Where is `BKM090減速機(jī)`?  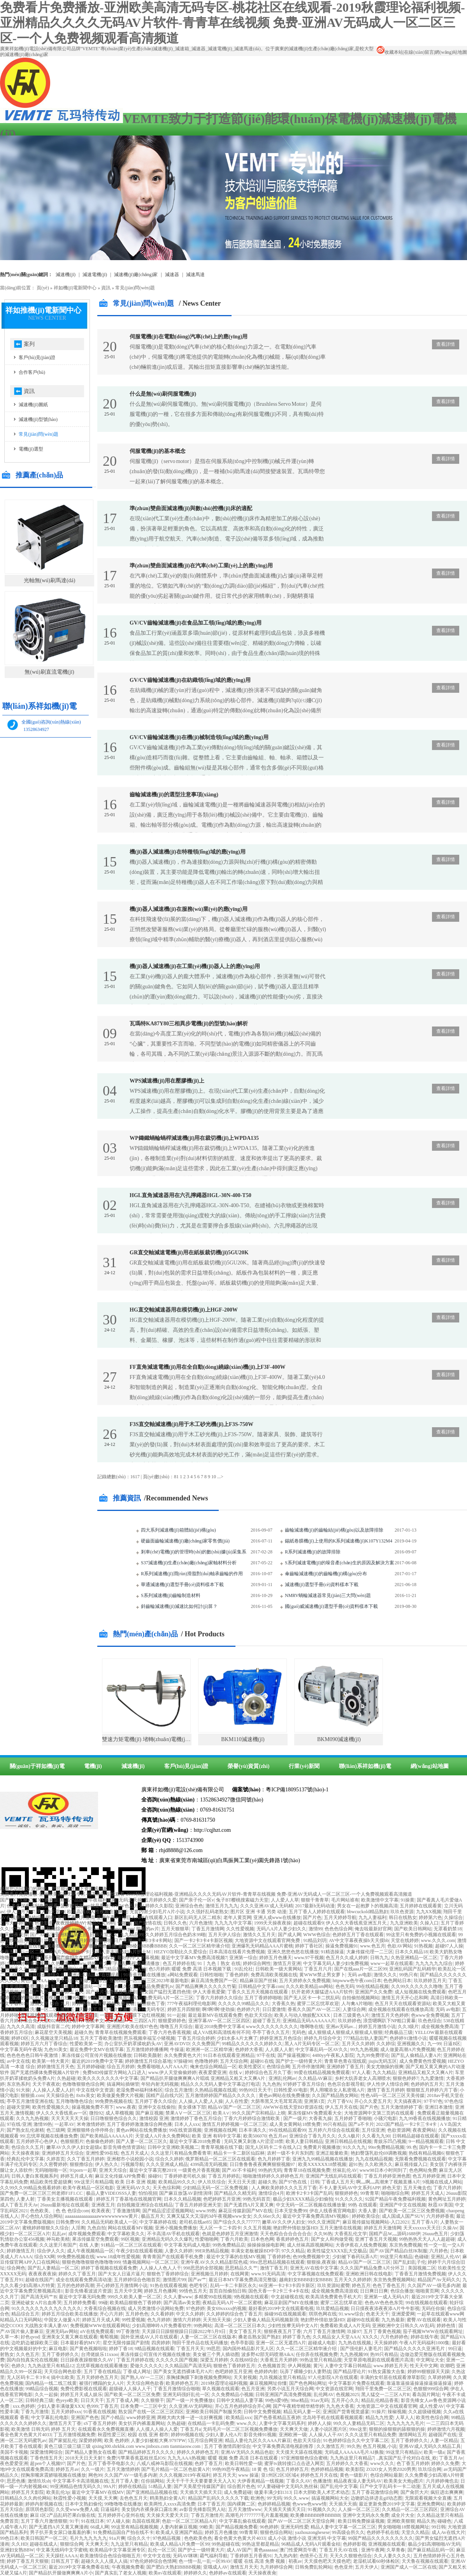
BKM090減速機(jī) is located at coordinates (339, 1739).